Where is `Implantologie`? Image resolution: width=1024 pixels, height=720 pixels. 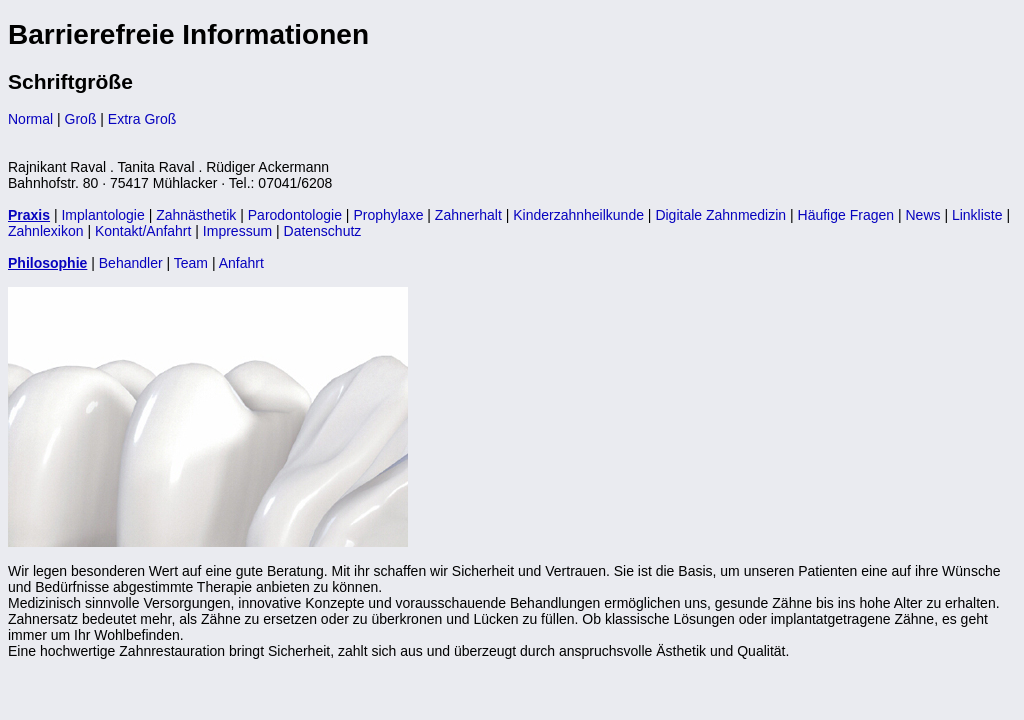
Implantologie is located at coordinates (102, 215).